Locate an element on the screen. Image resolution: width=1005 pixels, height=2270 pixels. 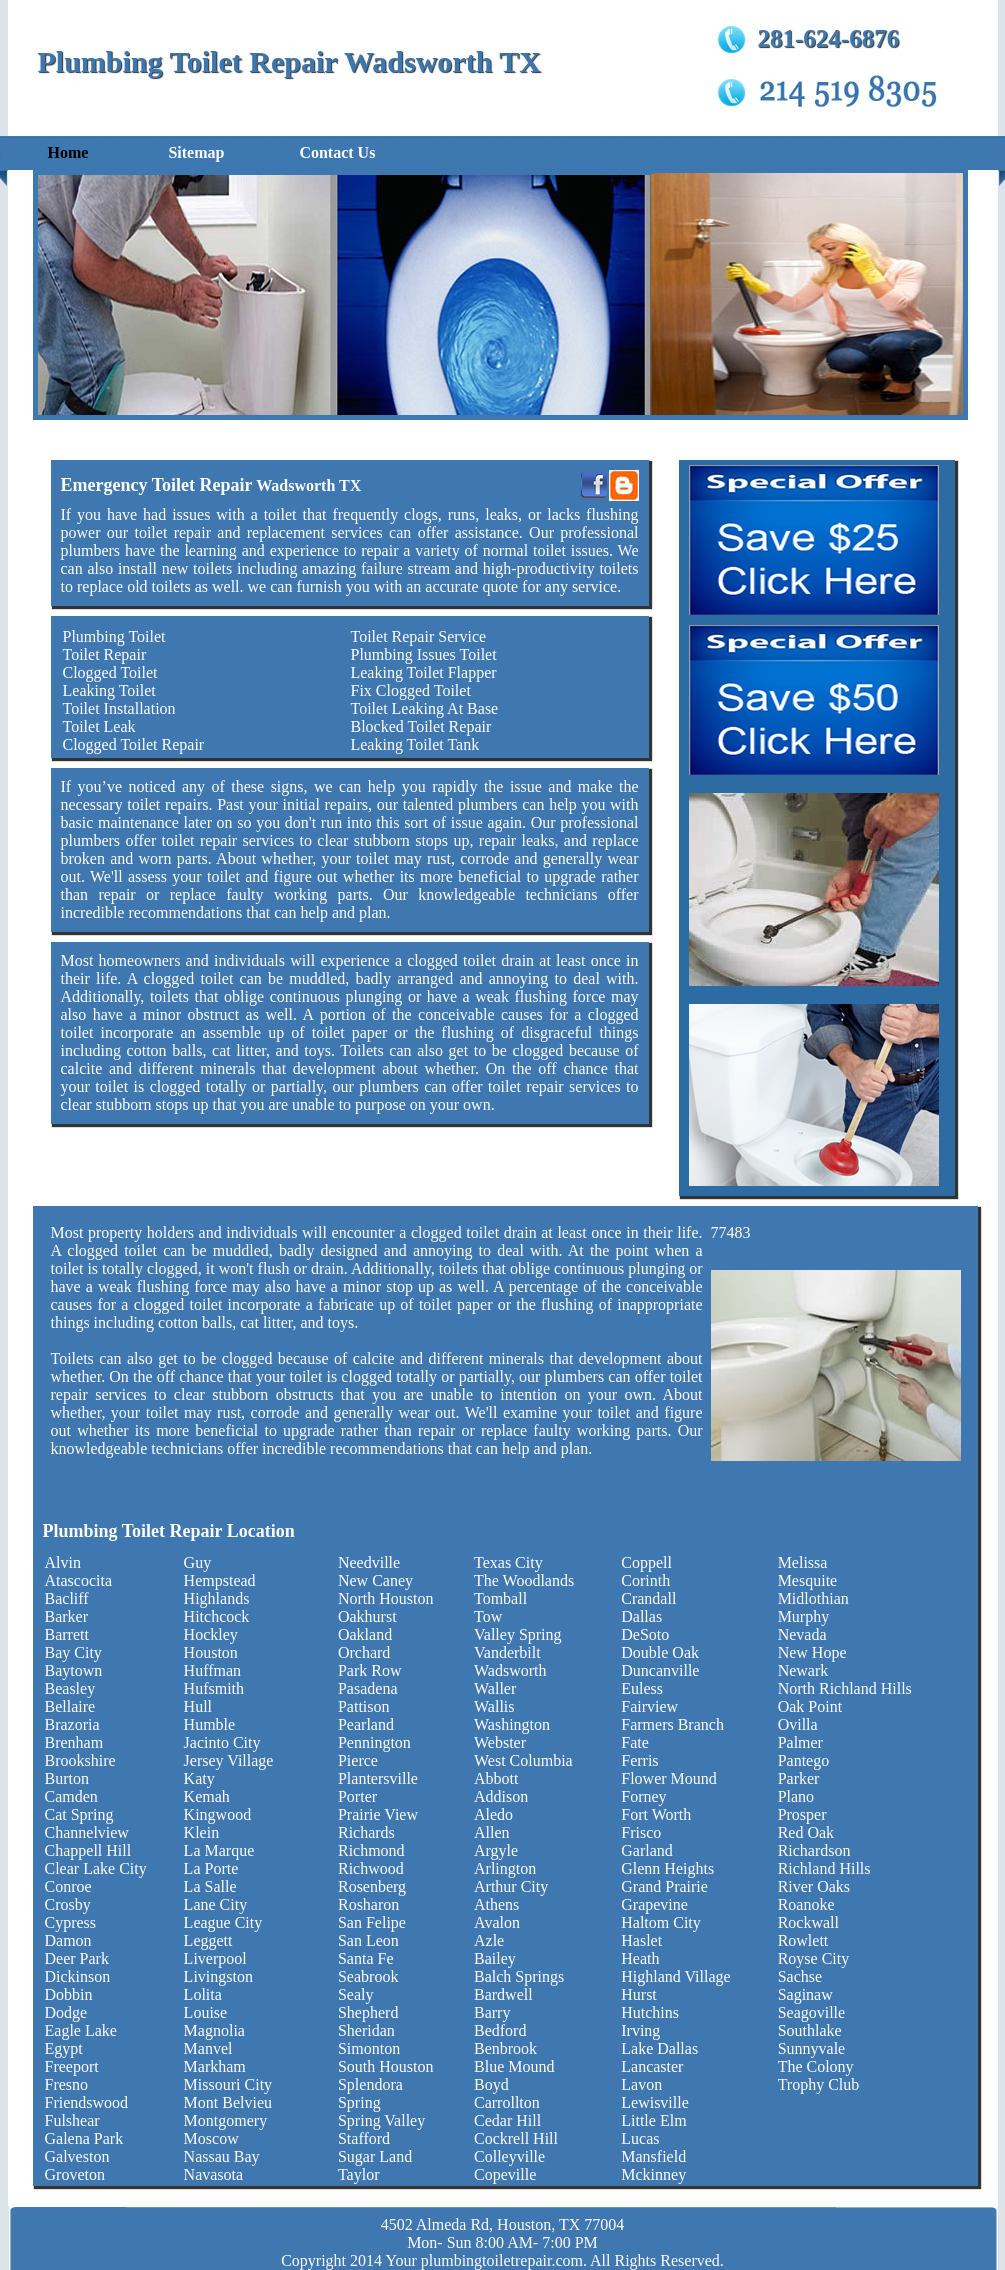
Toilet Repair is located at coordinates (105, 654).